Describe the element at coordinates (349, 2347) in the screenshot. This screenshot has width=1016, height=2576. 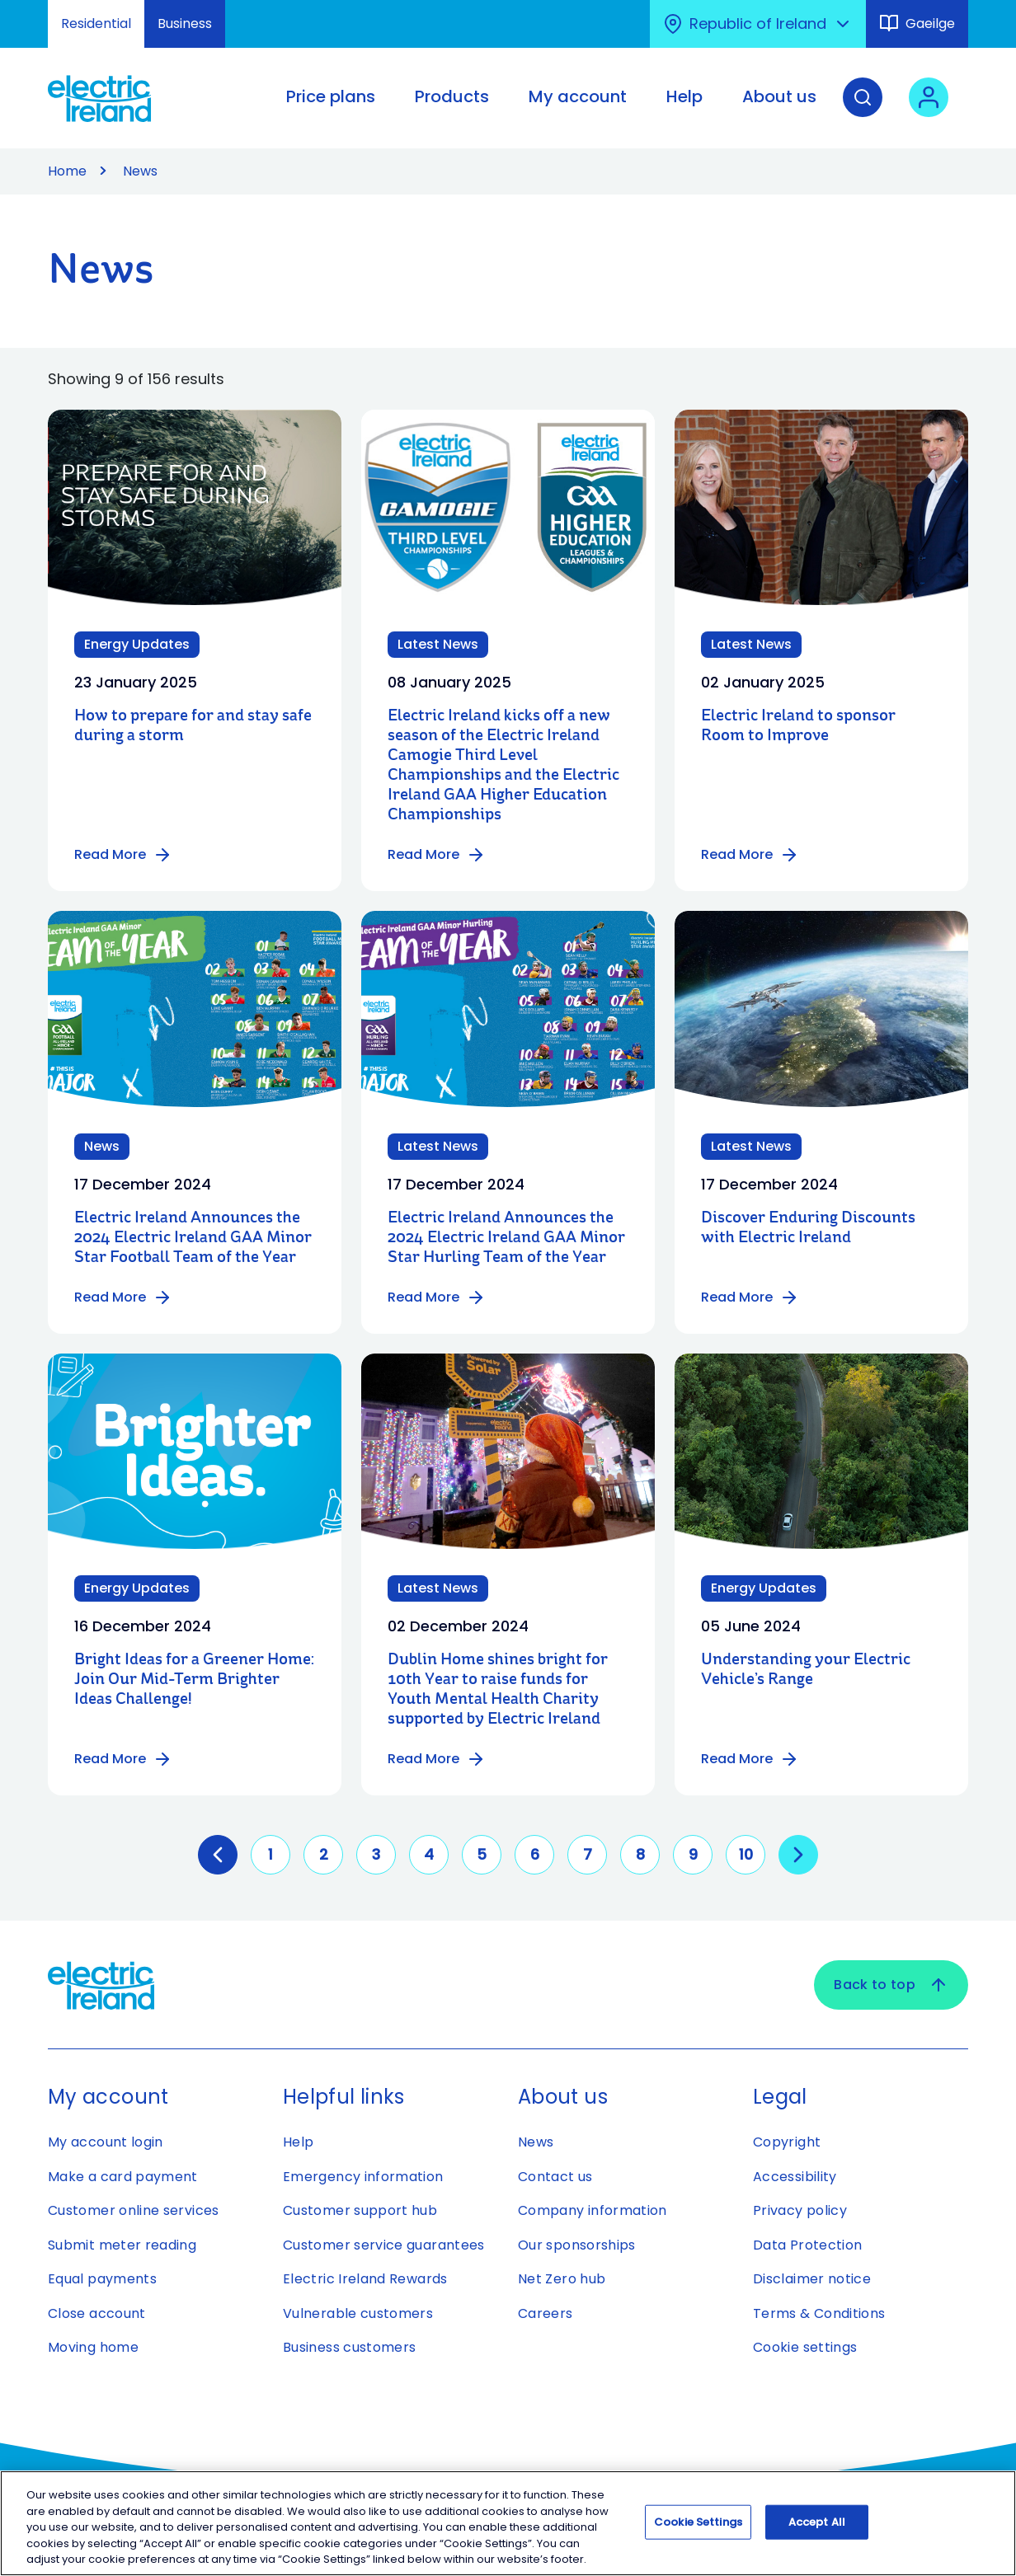
I see `Business customers` at that location.